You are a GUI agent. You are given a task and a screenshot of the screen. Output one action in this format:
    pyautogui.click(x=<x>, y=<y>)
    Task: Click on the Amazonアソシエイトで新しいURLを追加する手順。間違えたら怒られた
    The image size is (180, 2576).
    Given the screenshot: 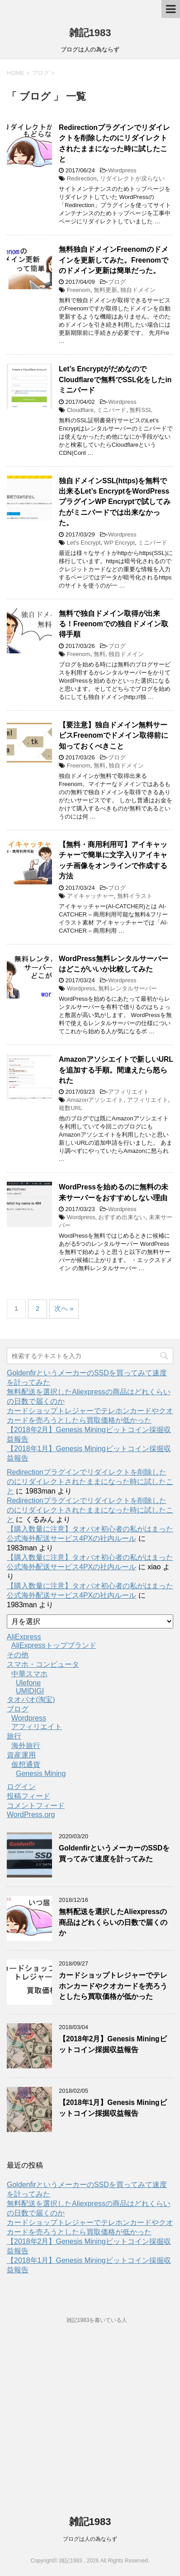 What is the action you would take?
    pyautogui.click(x=116, y=1069)
    